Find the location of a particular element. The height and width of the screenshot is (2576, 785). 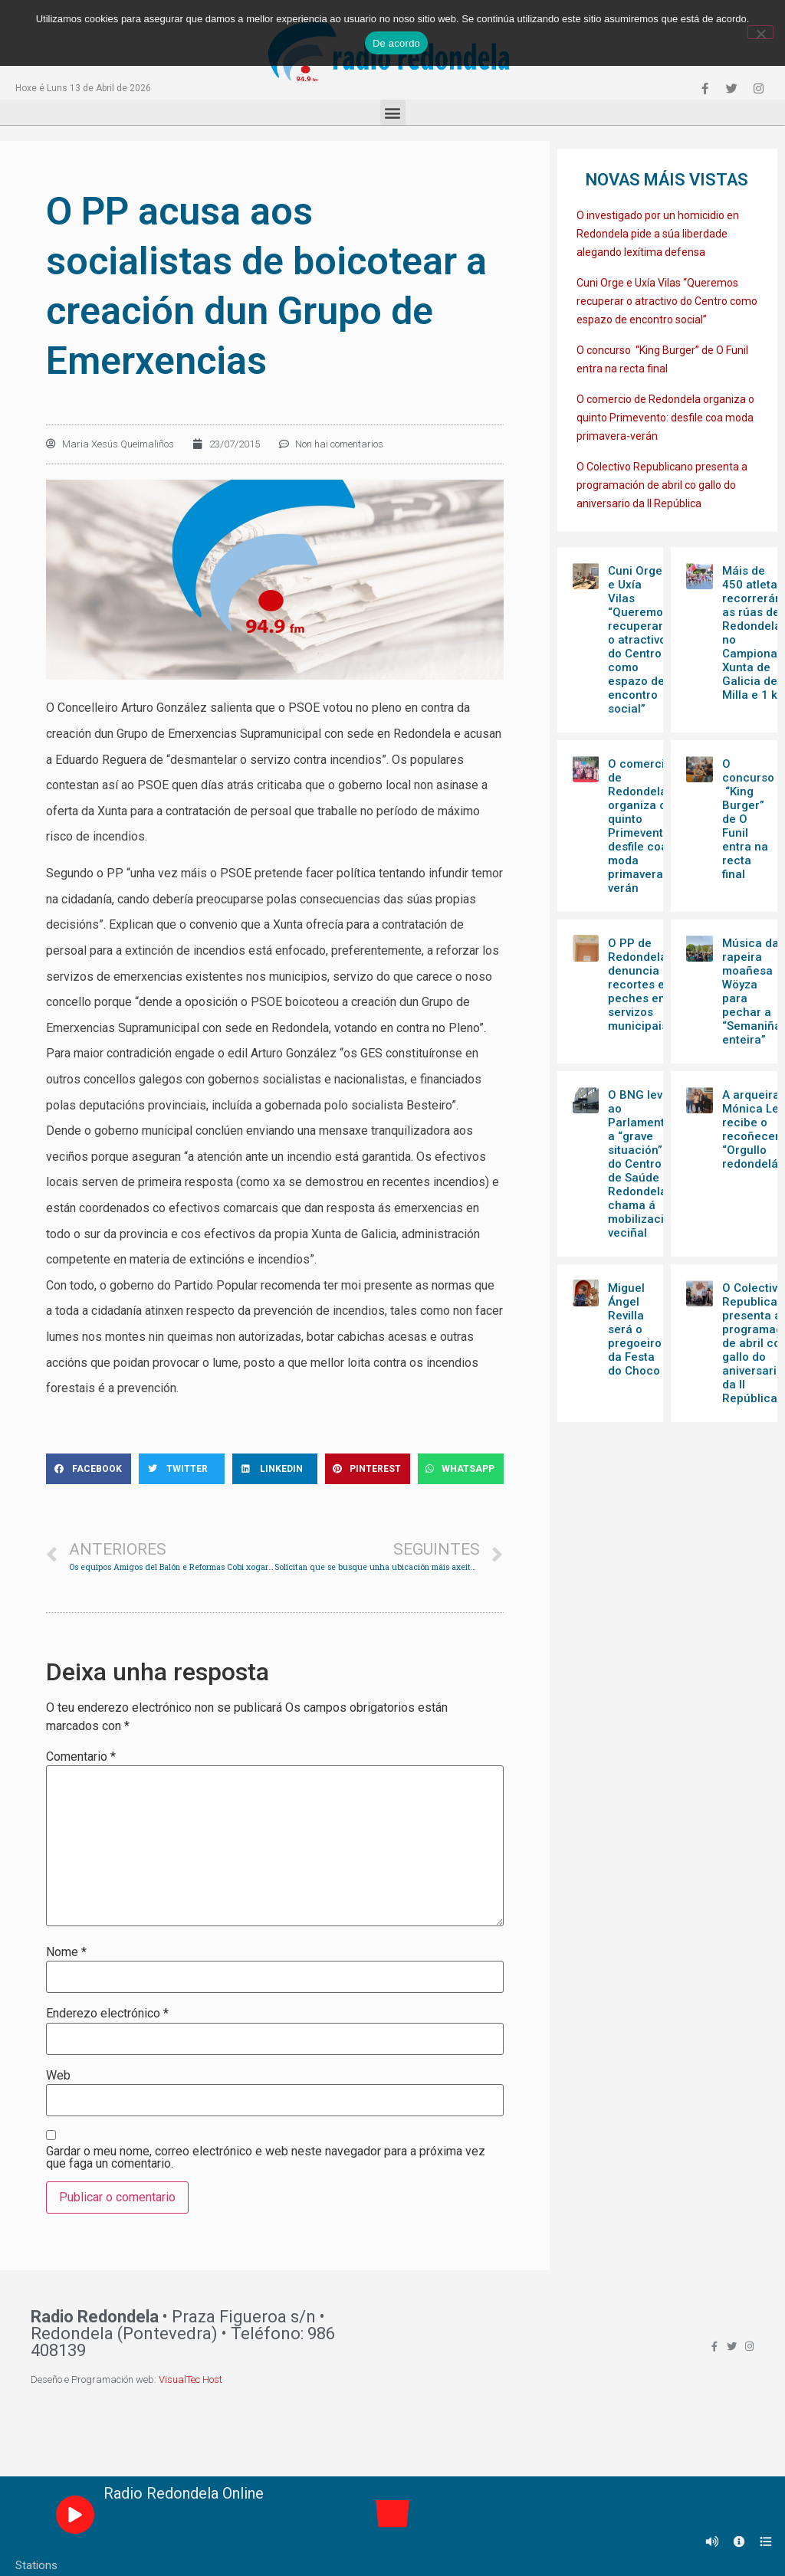

[Share on whatsapp] is located at coordinates (460, 1469).